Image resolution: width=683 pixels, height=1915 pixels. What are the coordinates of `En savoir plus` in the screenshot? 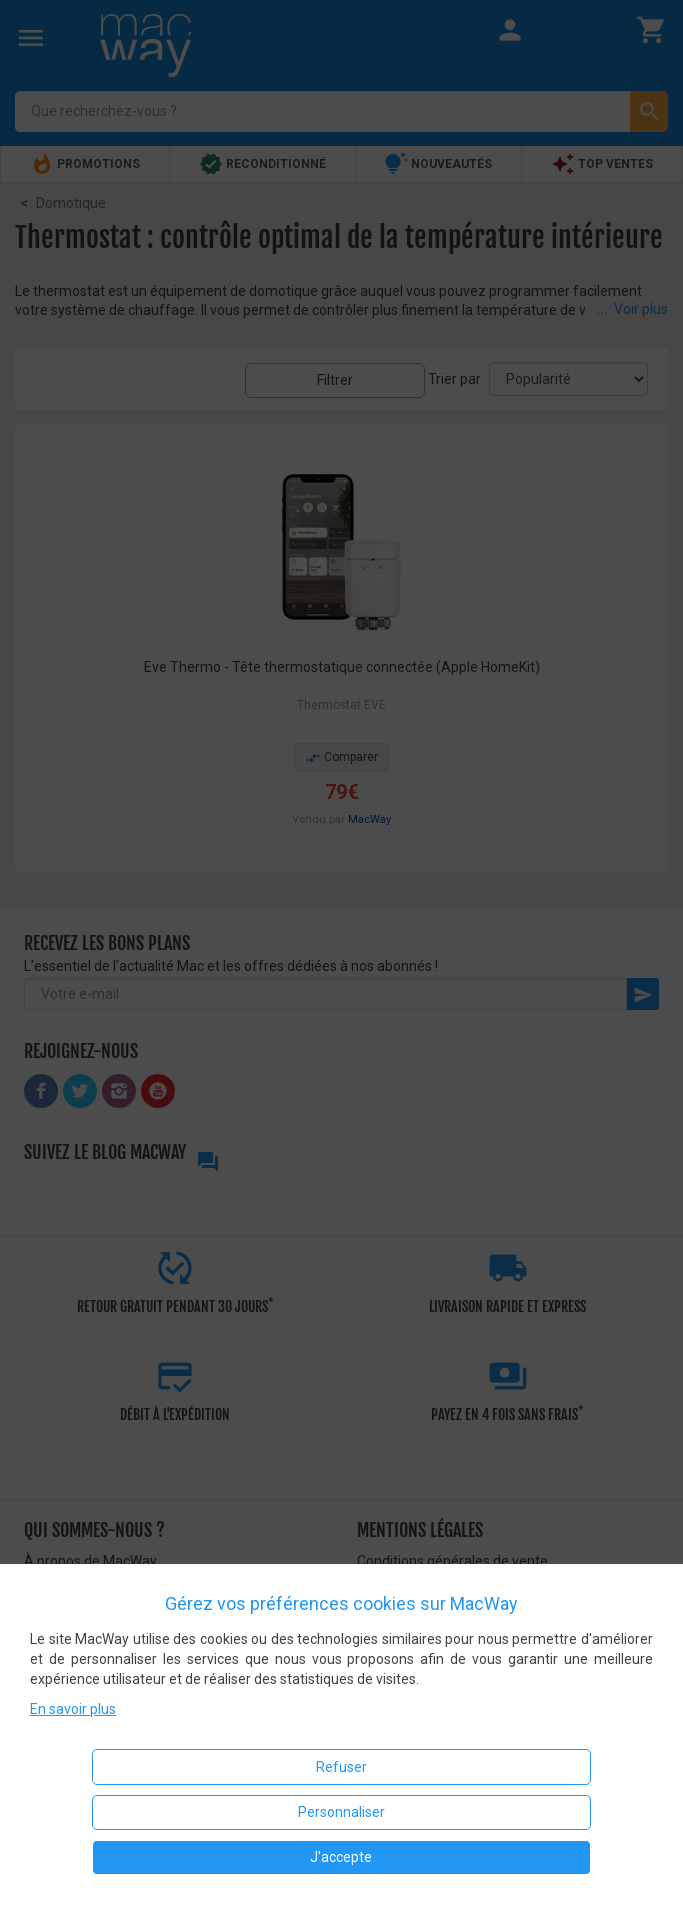 It's located at (73, 1709).